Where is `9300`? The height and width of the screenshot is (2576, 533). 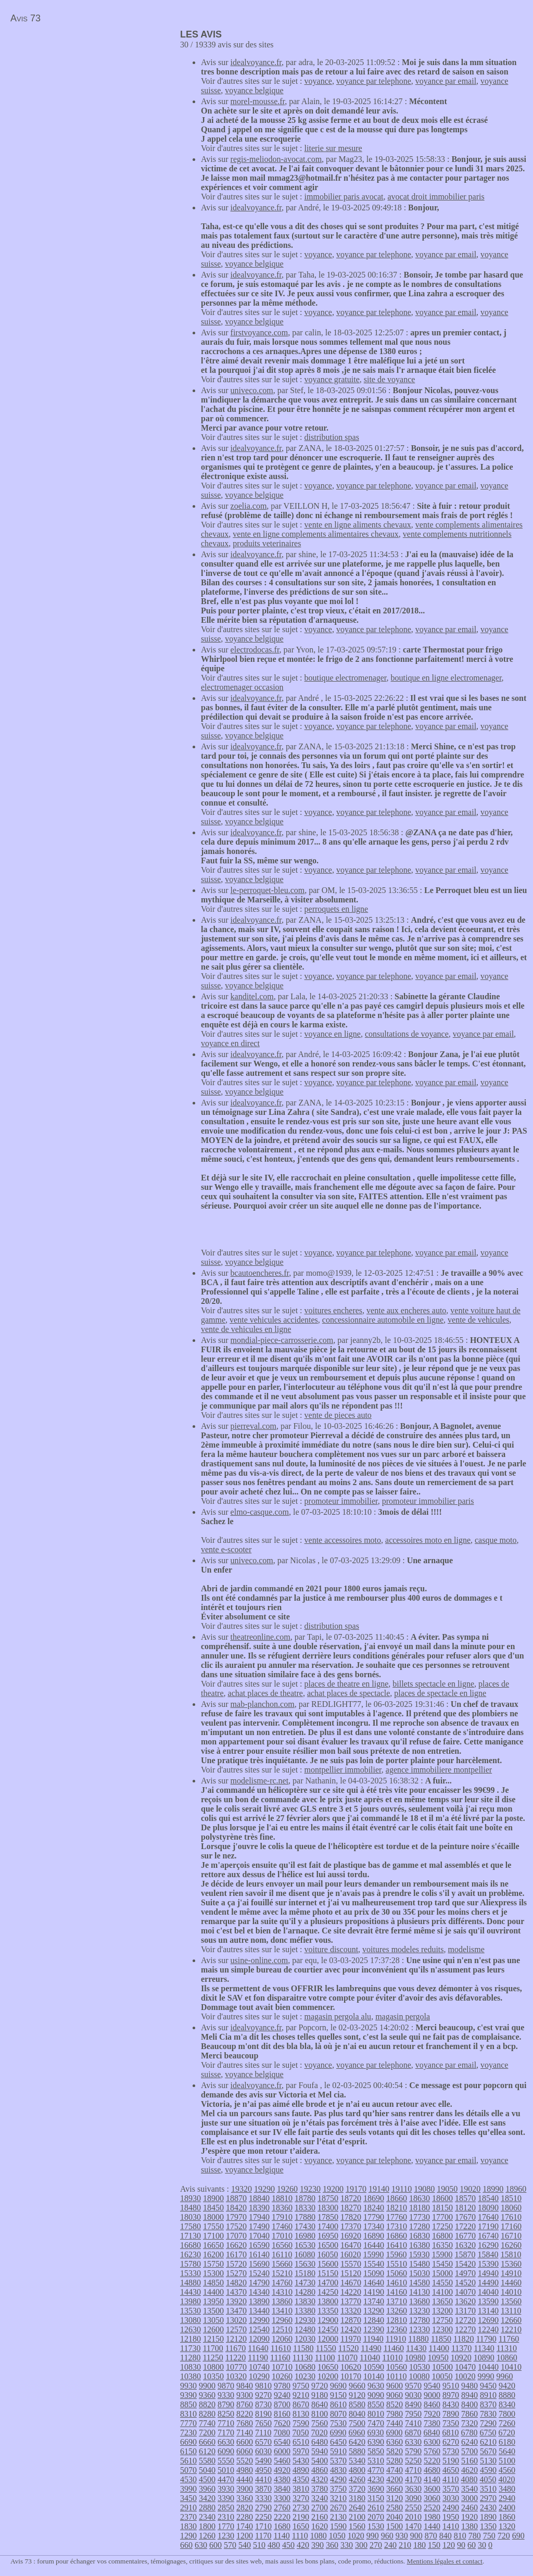
9300 is located at coordinates (244, 2395).